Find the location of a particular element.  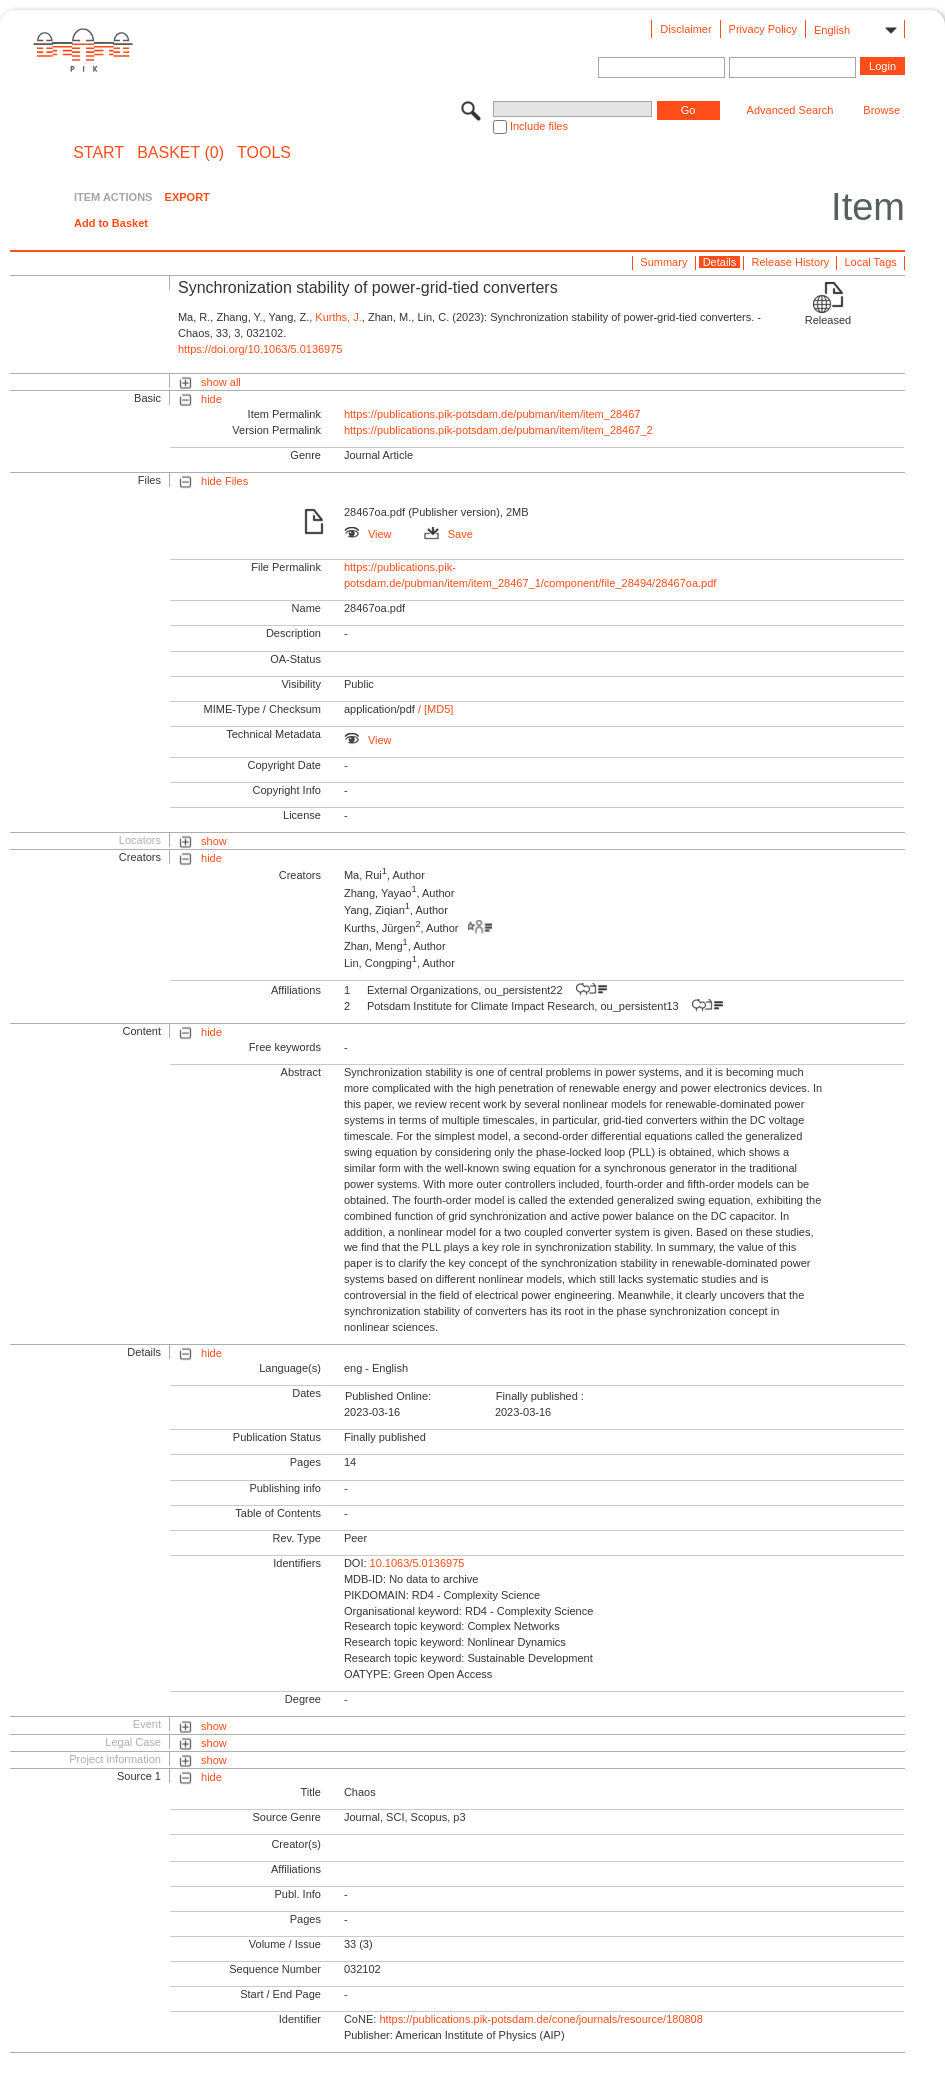

10.1063/5.0136975 is located at coordinates (417, 1563).